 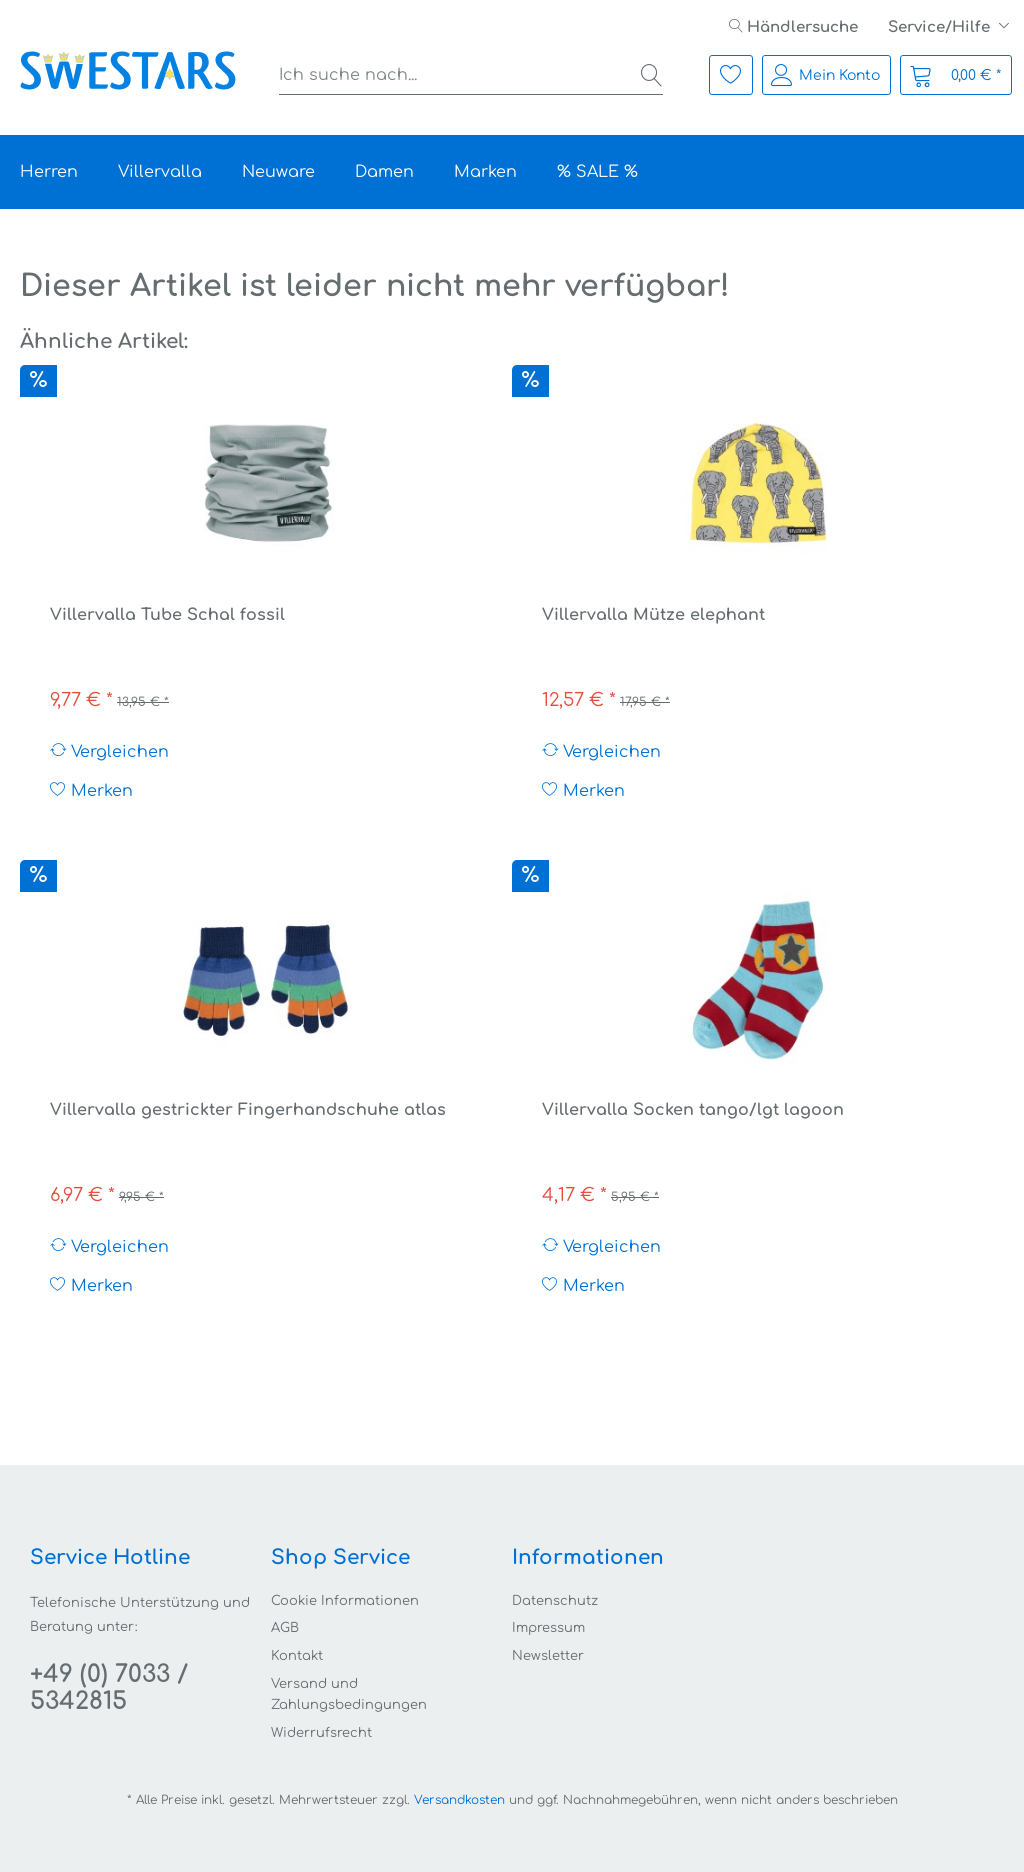 I want to click on Kontakt, so click(x=297, y=1656).